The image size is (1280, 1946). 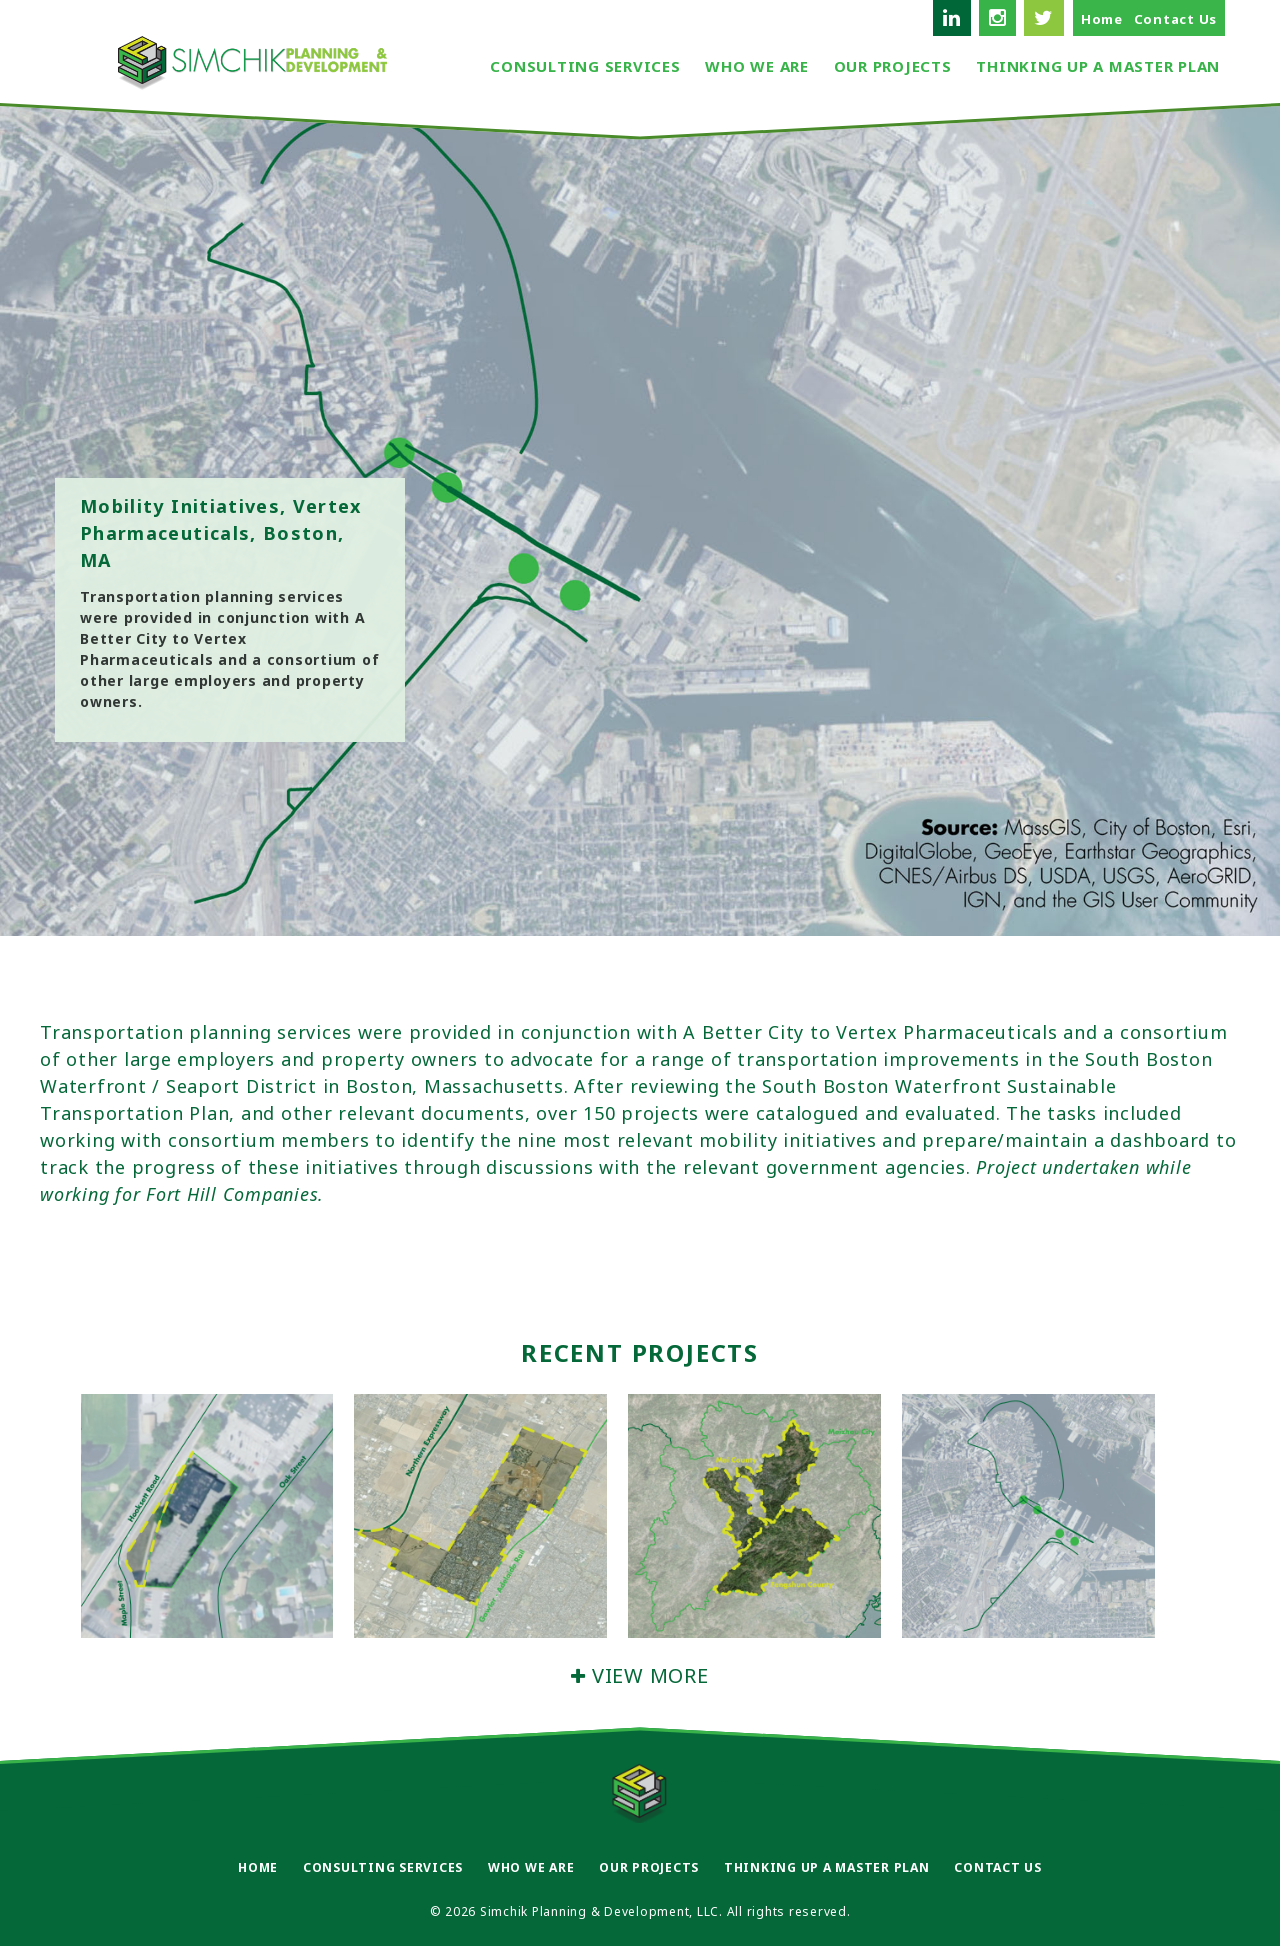 What do you see at coordinates (893, 66) in the screenshot?
I see `Our Projects` at bounding box center [893, 66].